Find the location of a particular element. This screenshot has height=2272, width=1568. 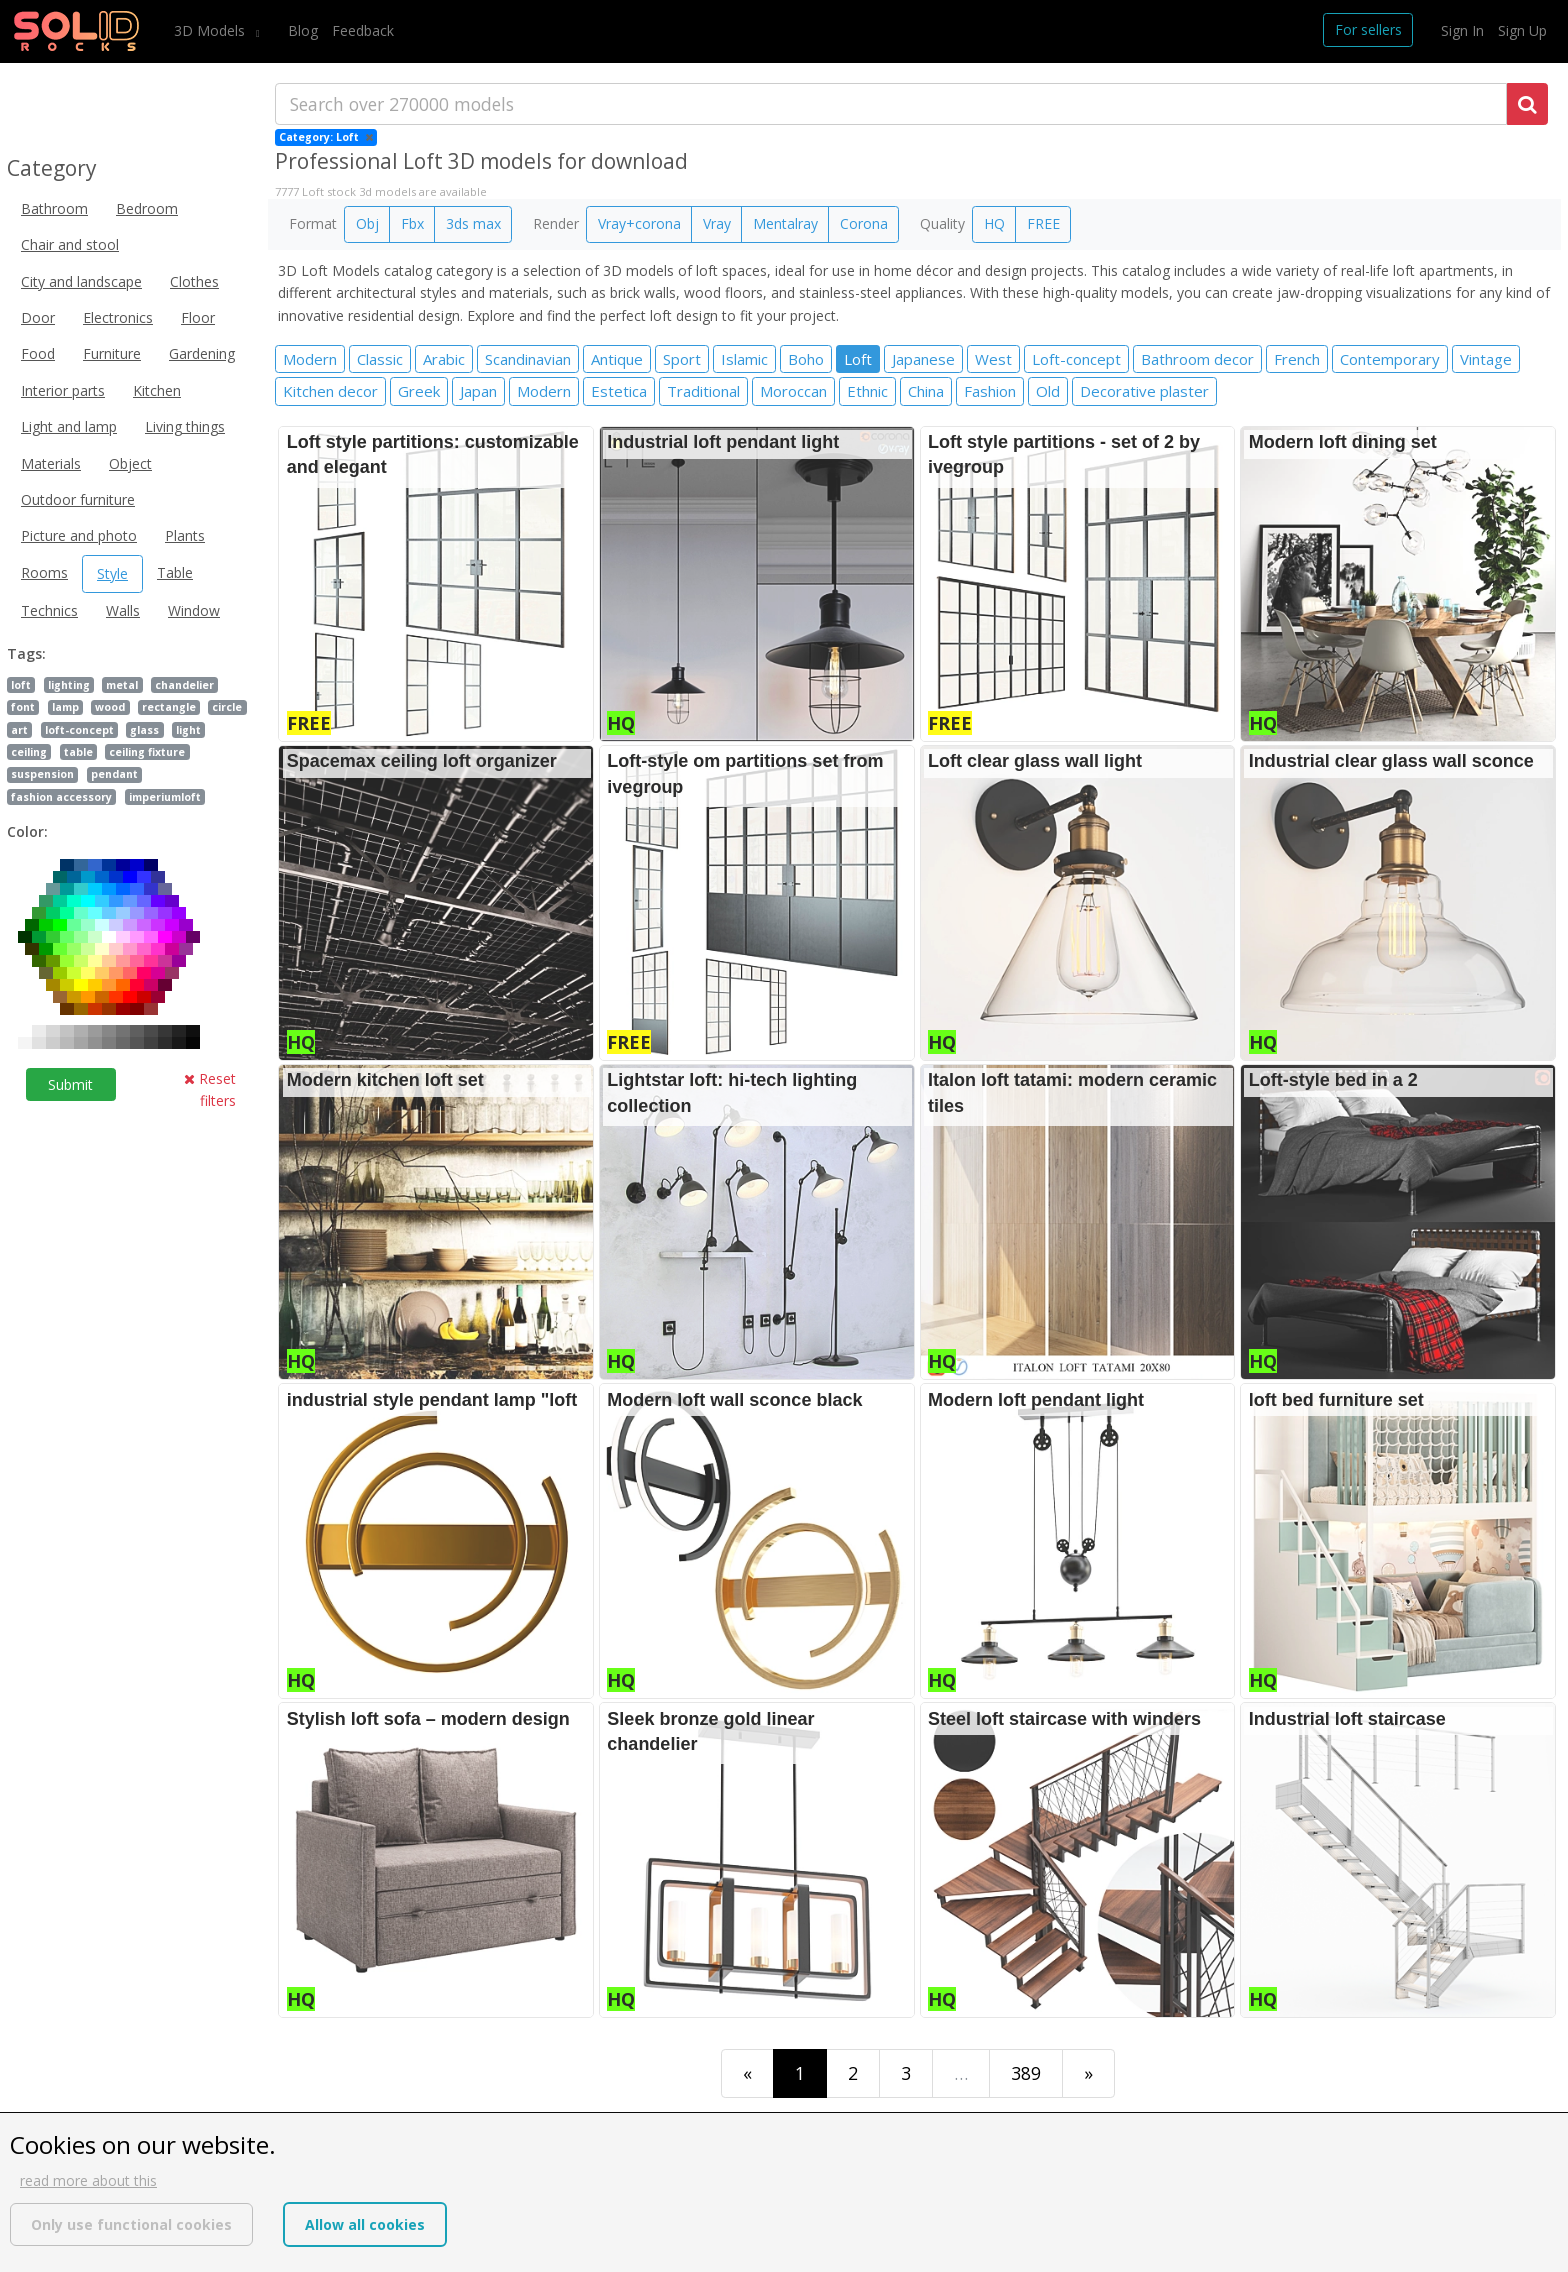

Vray is located at coordinates (717, 223).